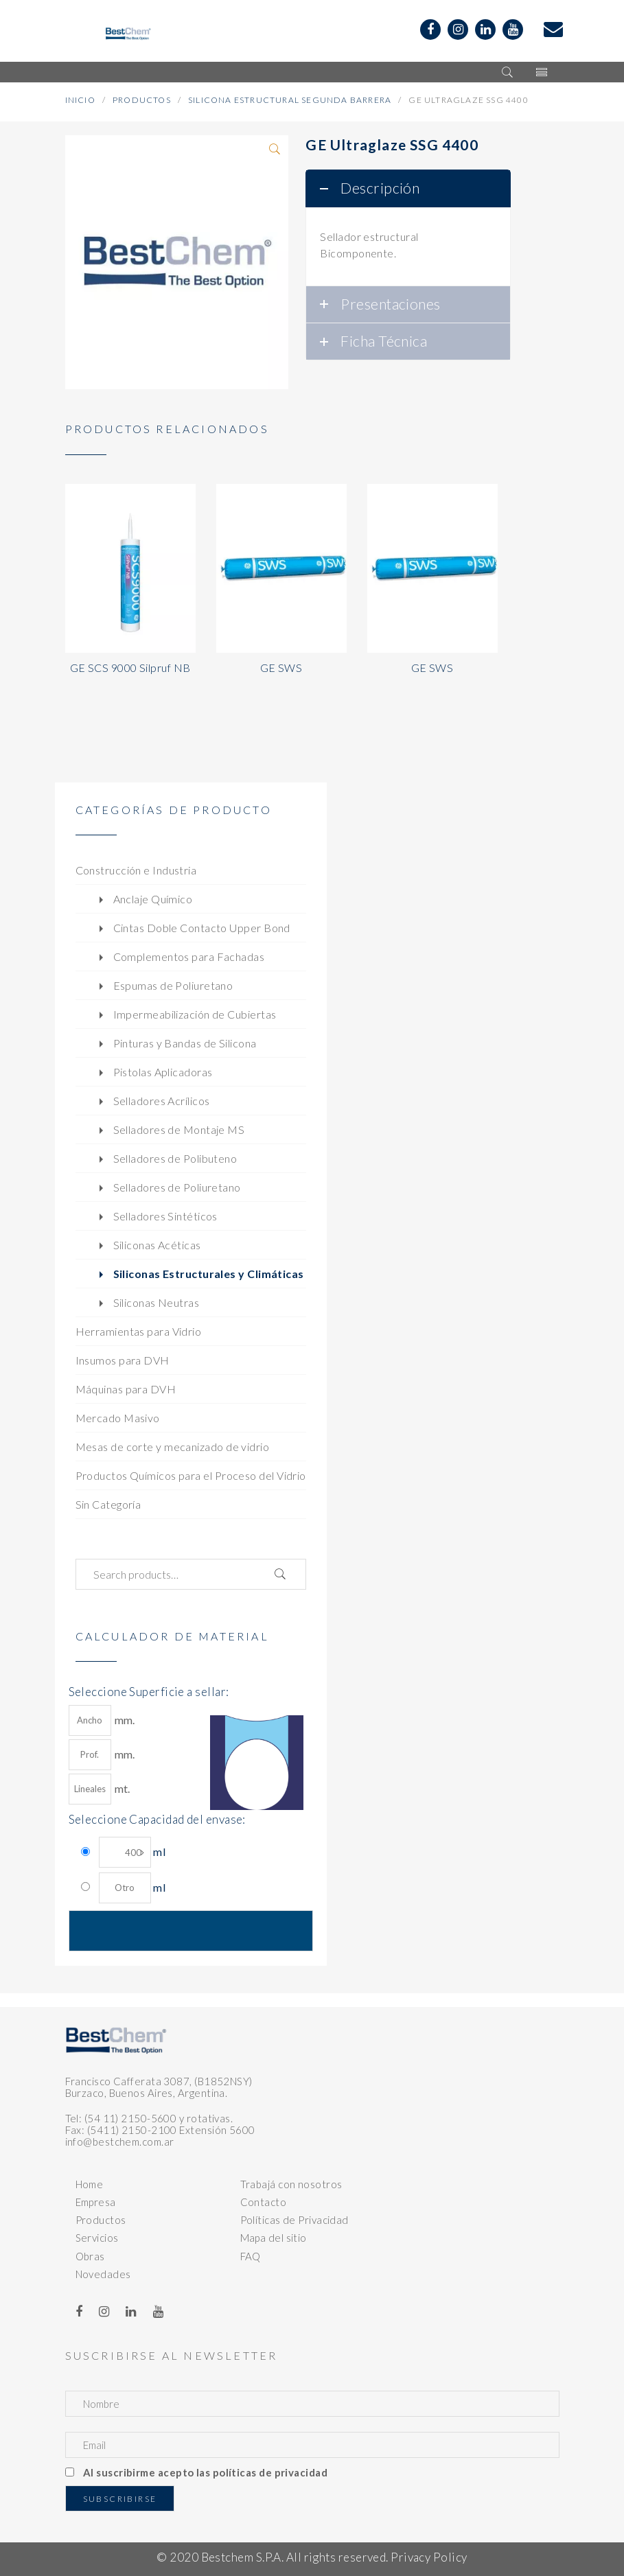 The height and width of the screenshot is (2576, 624). What do you see at coordinates (291, 2184) in the screenshot?
I see `Trabajá con nosotros` at bounding box center [291, 2184].